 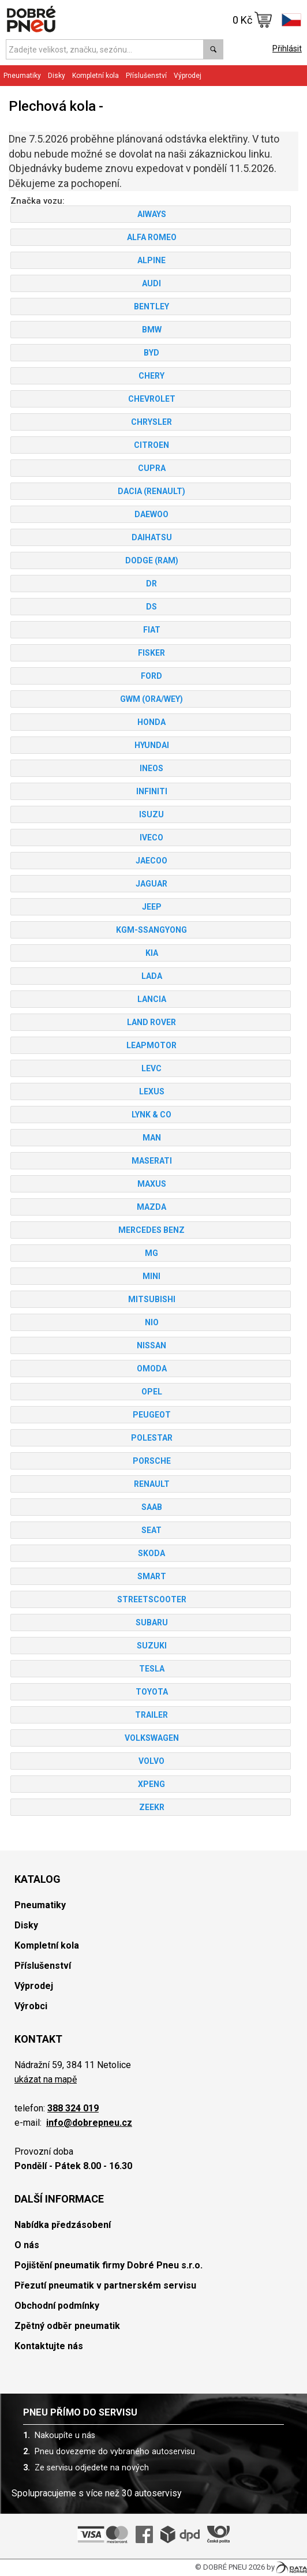 I want to click on SEAT, so click(x=151, y=1530).